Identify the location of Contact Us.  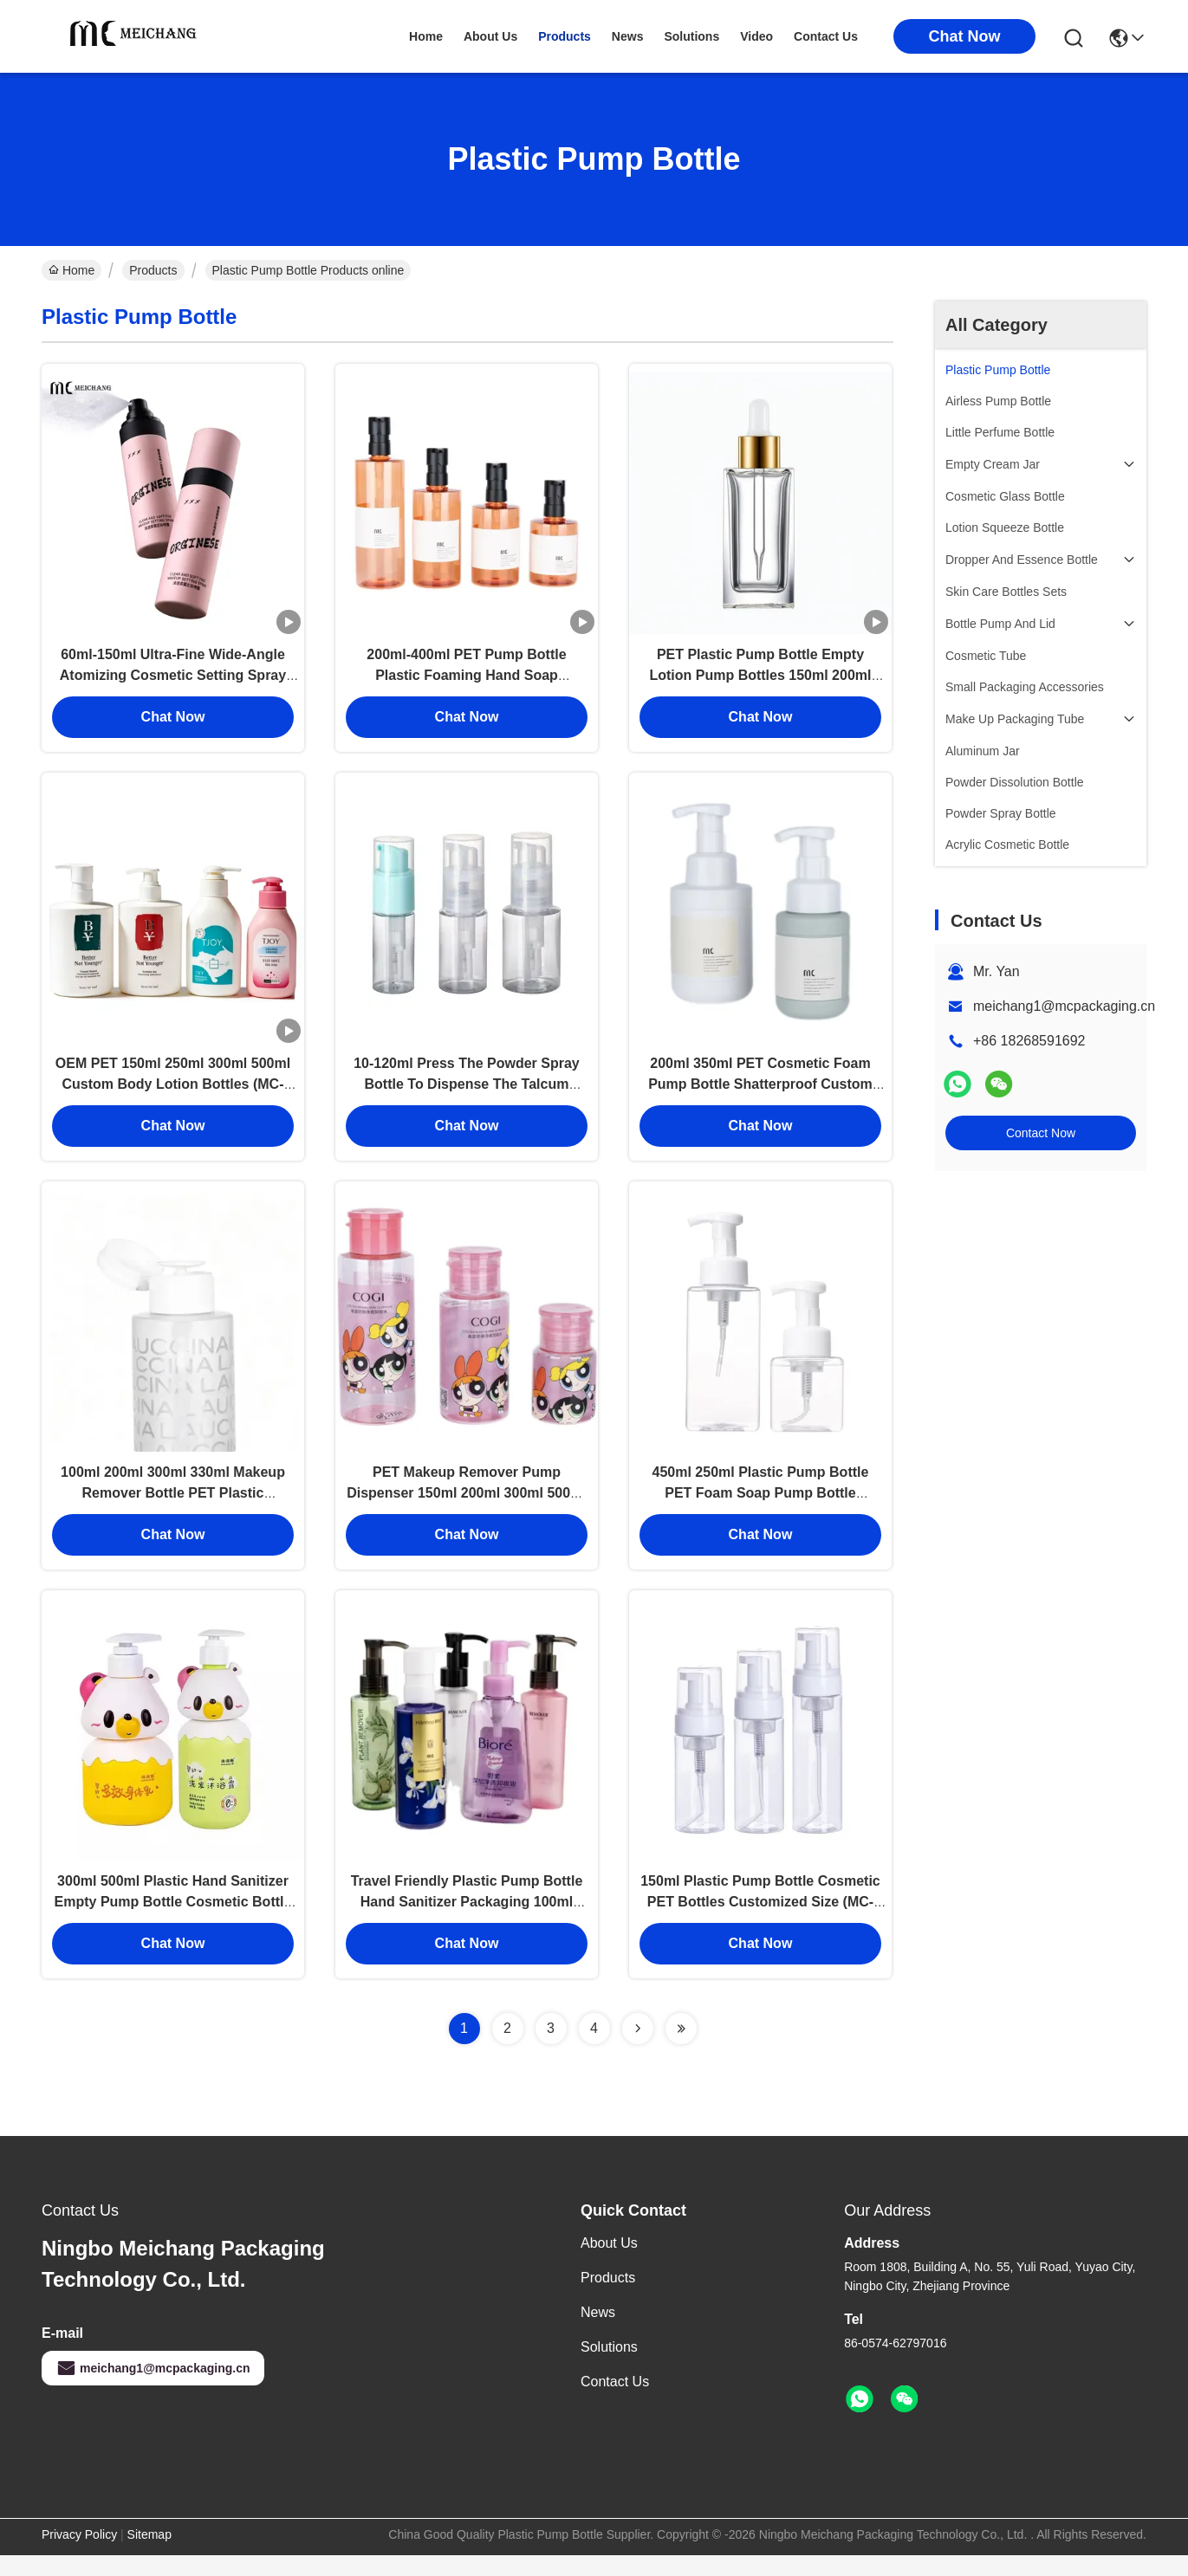
(615, 2402).